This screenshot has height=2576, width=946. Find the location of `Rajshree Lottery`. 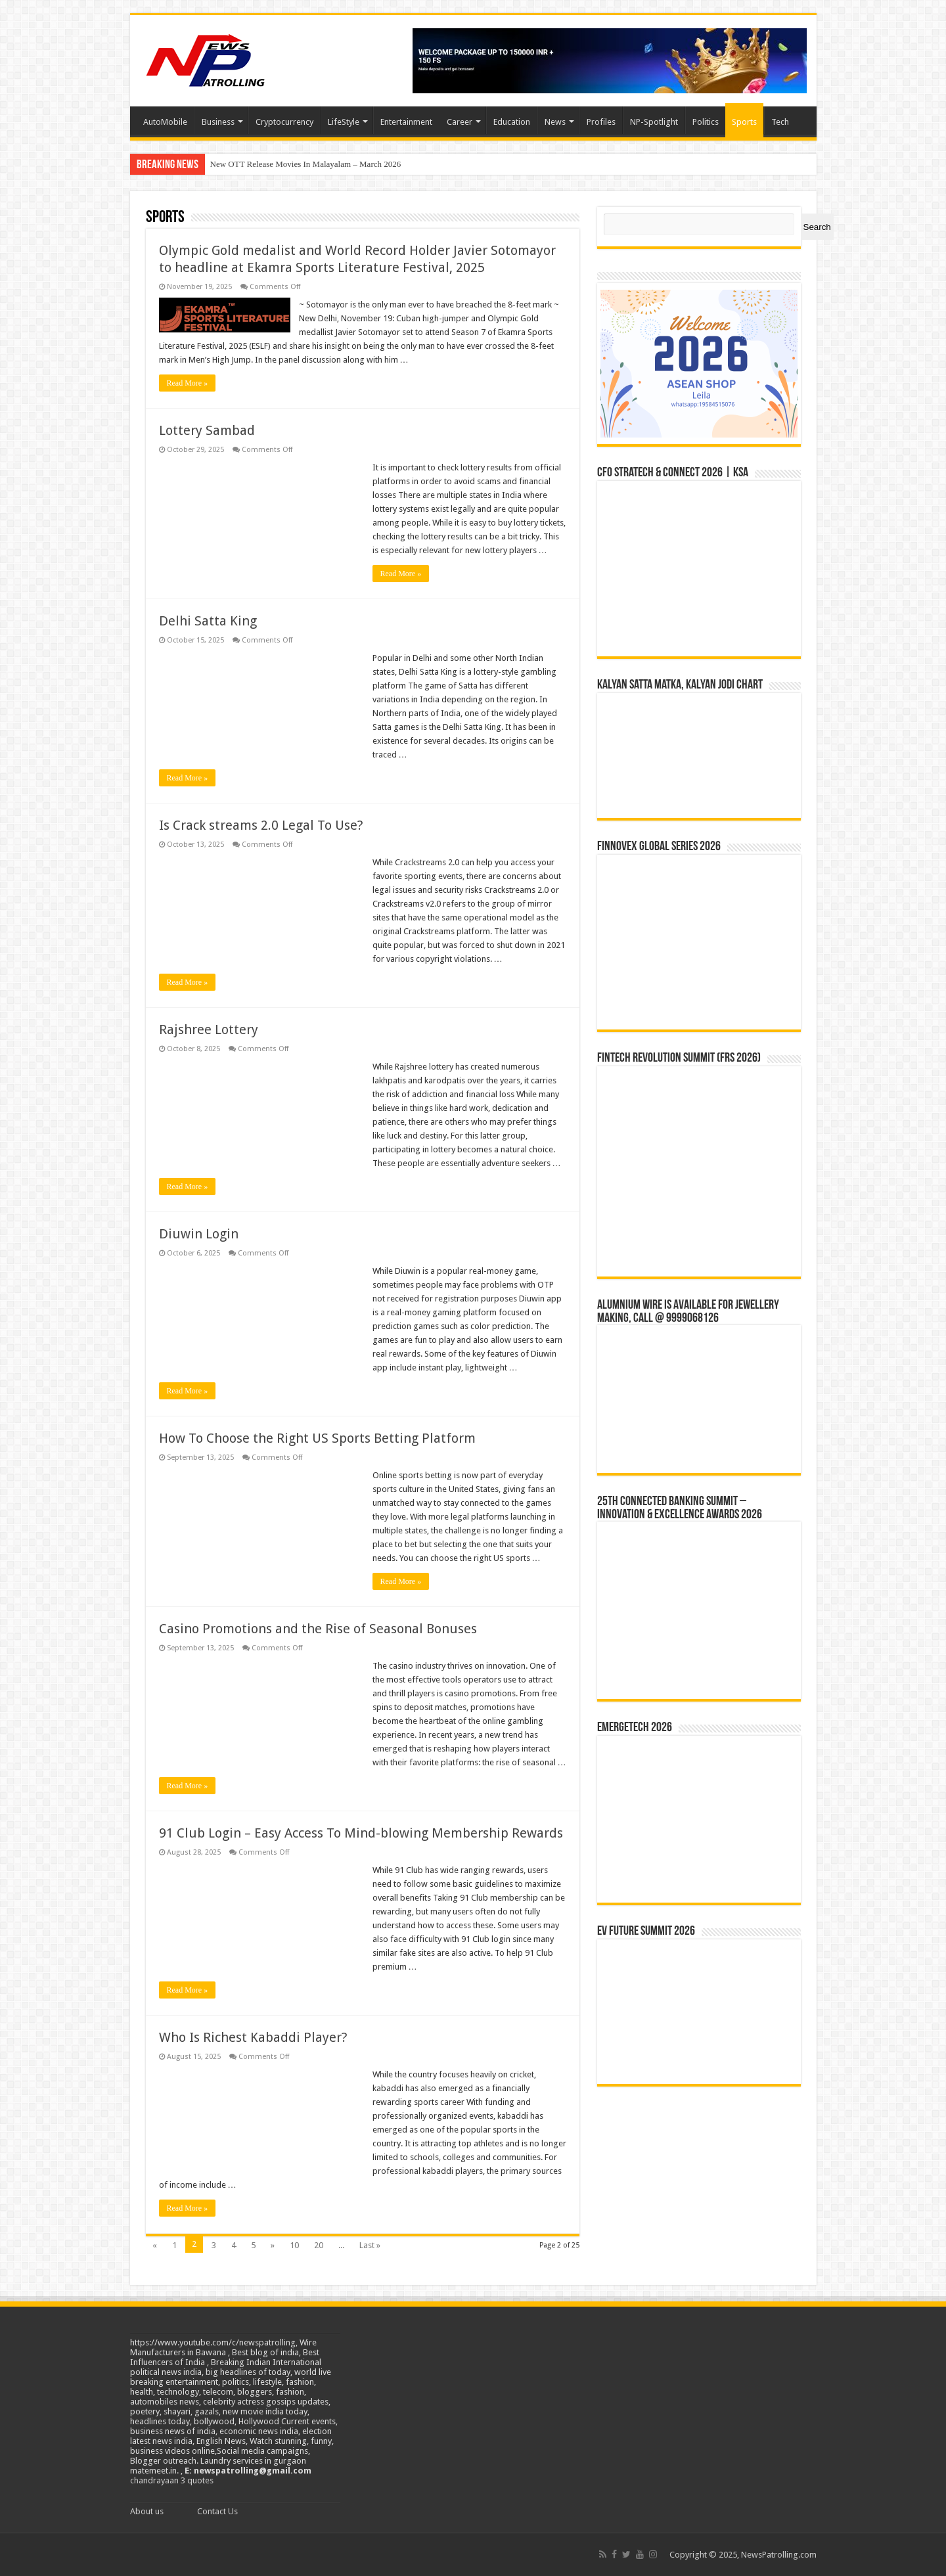

Rajshree Lottery is located at coordinates (208, 1029).